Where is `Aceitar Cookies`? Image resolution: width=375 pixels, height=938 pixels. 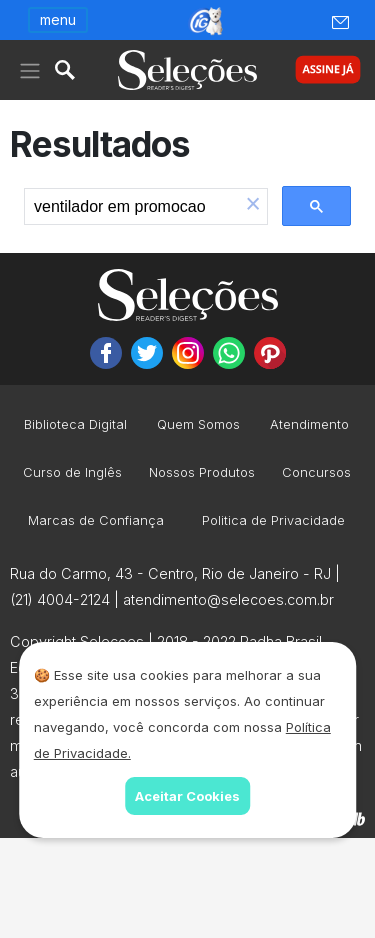 Aceitar Cookies is located at coordinates (187, 796).